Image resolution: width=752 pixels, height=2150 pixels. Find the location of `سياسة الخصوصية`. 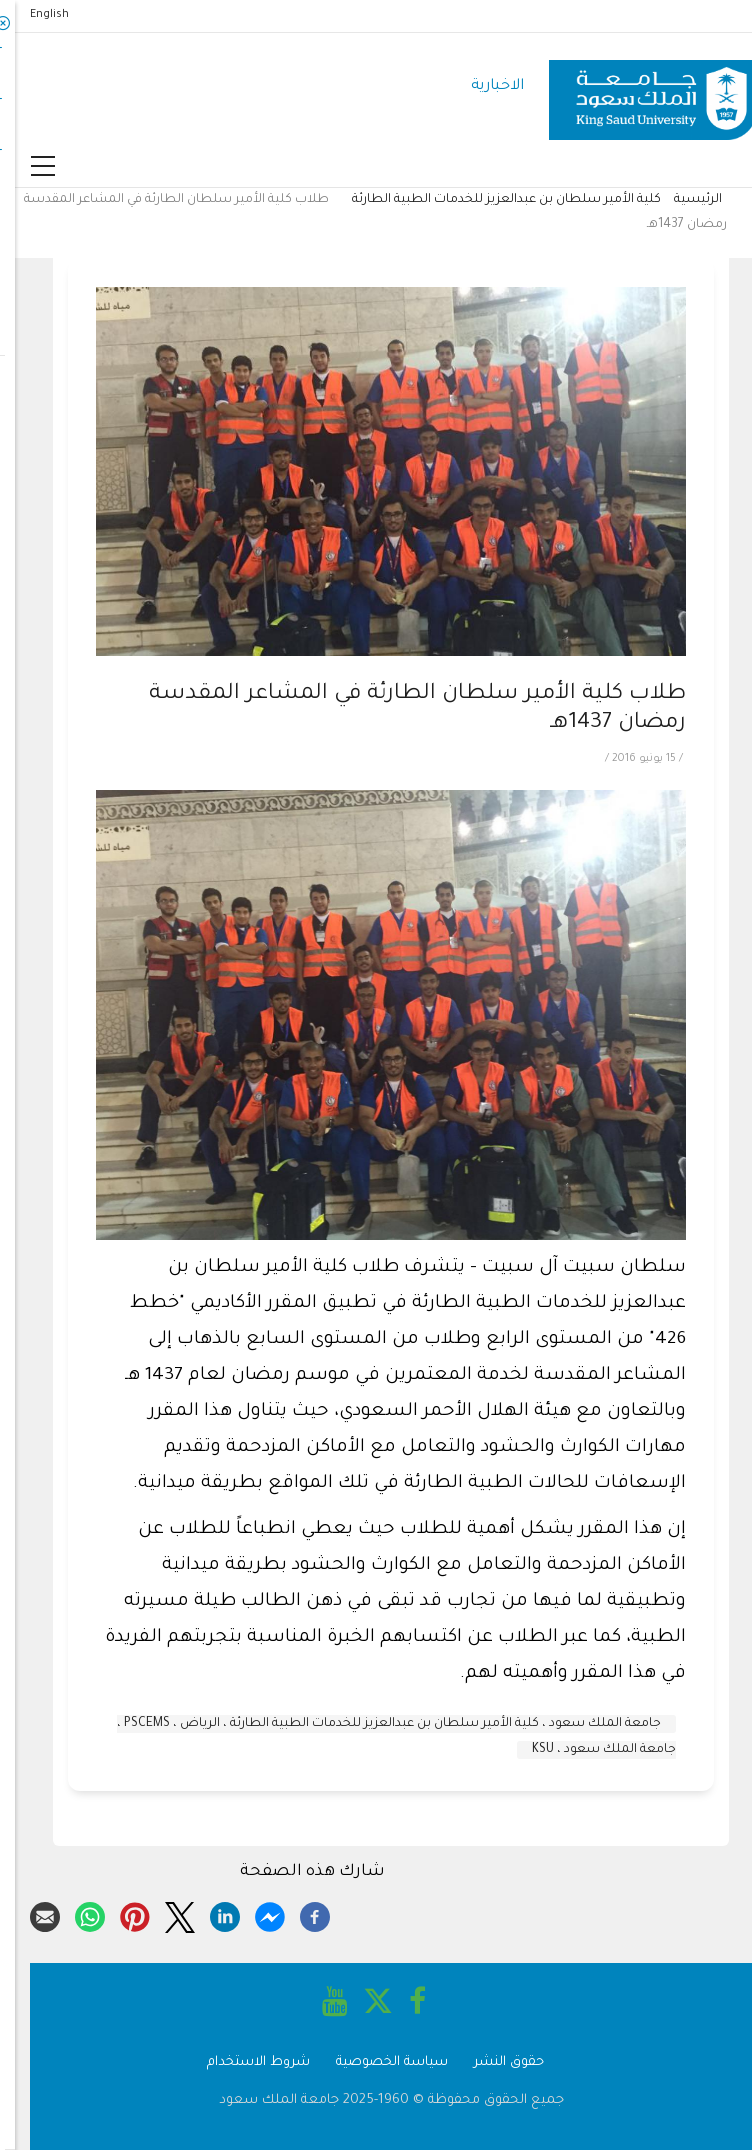

سياسة الخصوصية is located at coordinates (377, 2062).